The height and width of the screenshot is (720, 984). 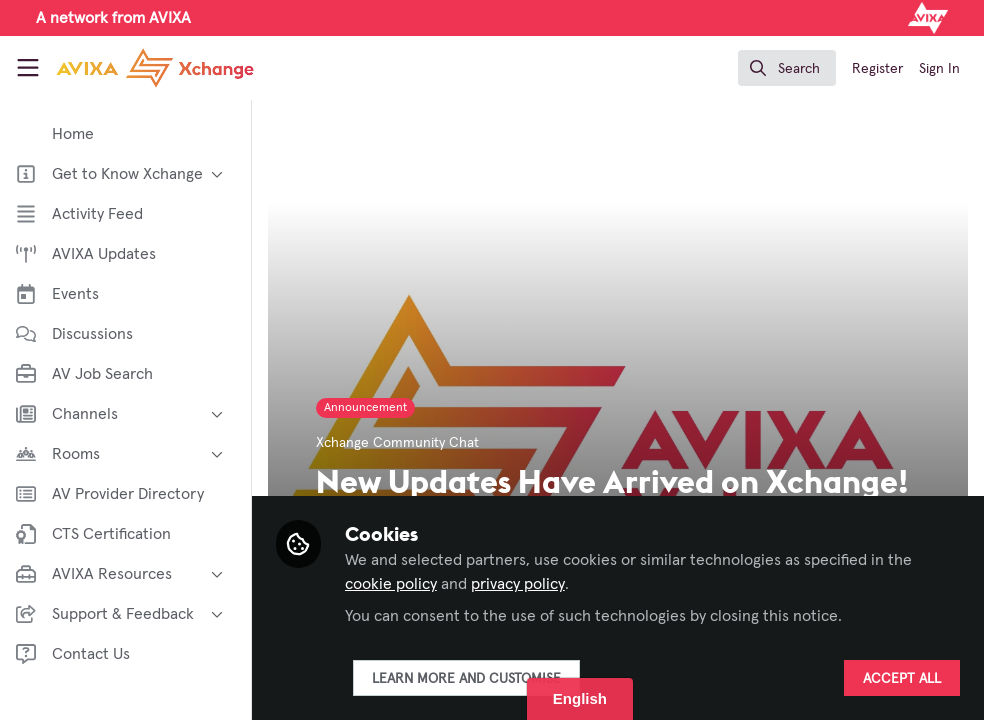 I want to click on [Toggle universal sidebar], so click(x=28, y=68).